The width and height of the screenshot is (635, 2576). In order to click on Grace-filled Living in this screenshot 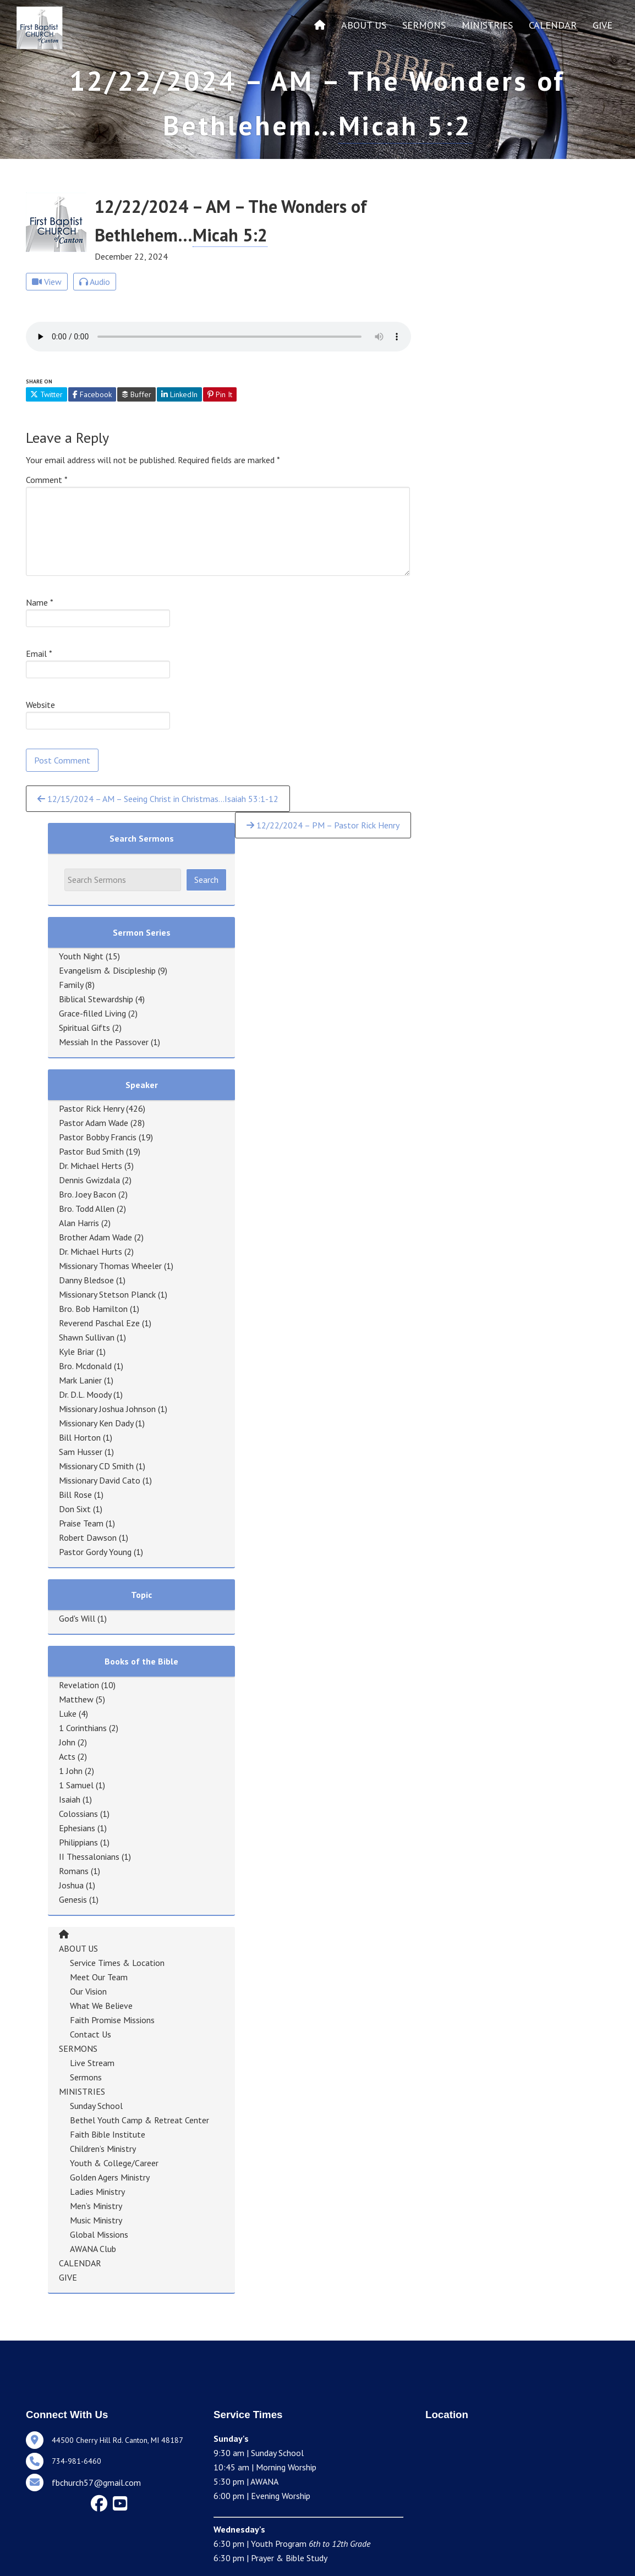, I will do `click(92, 1013)`.